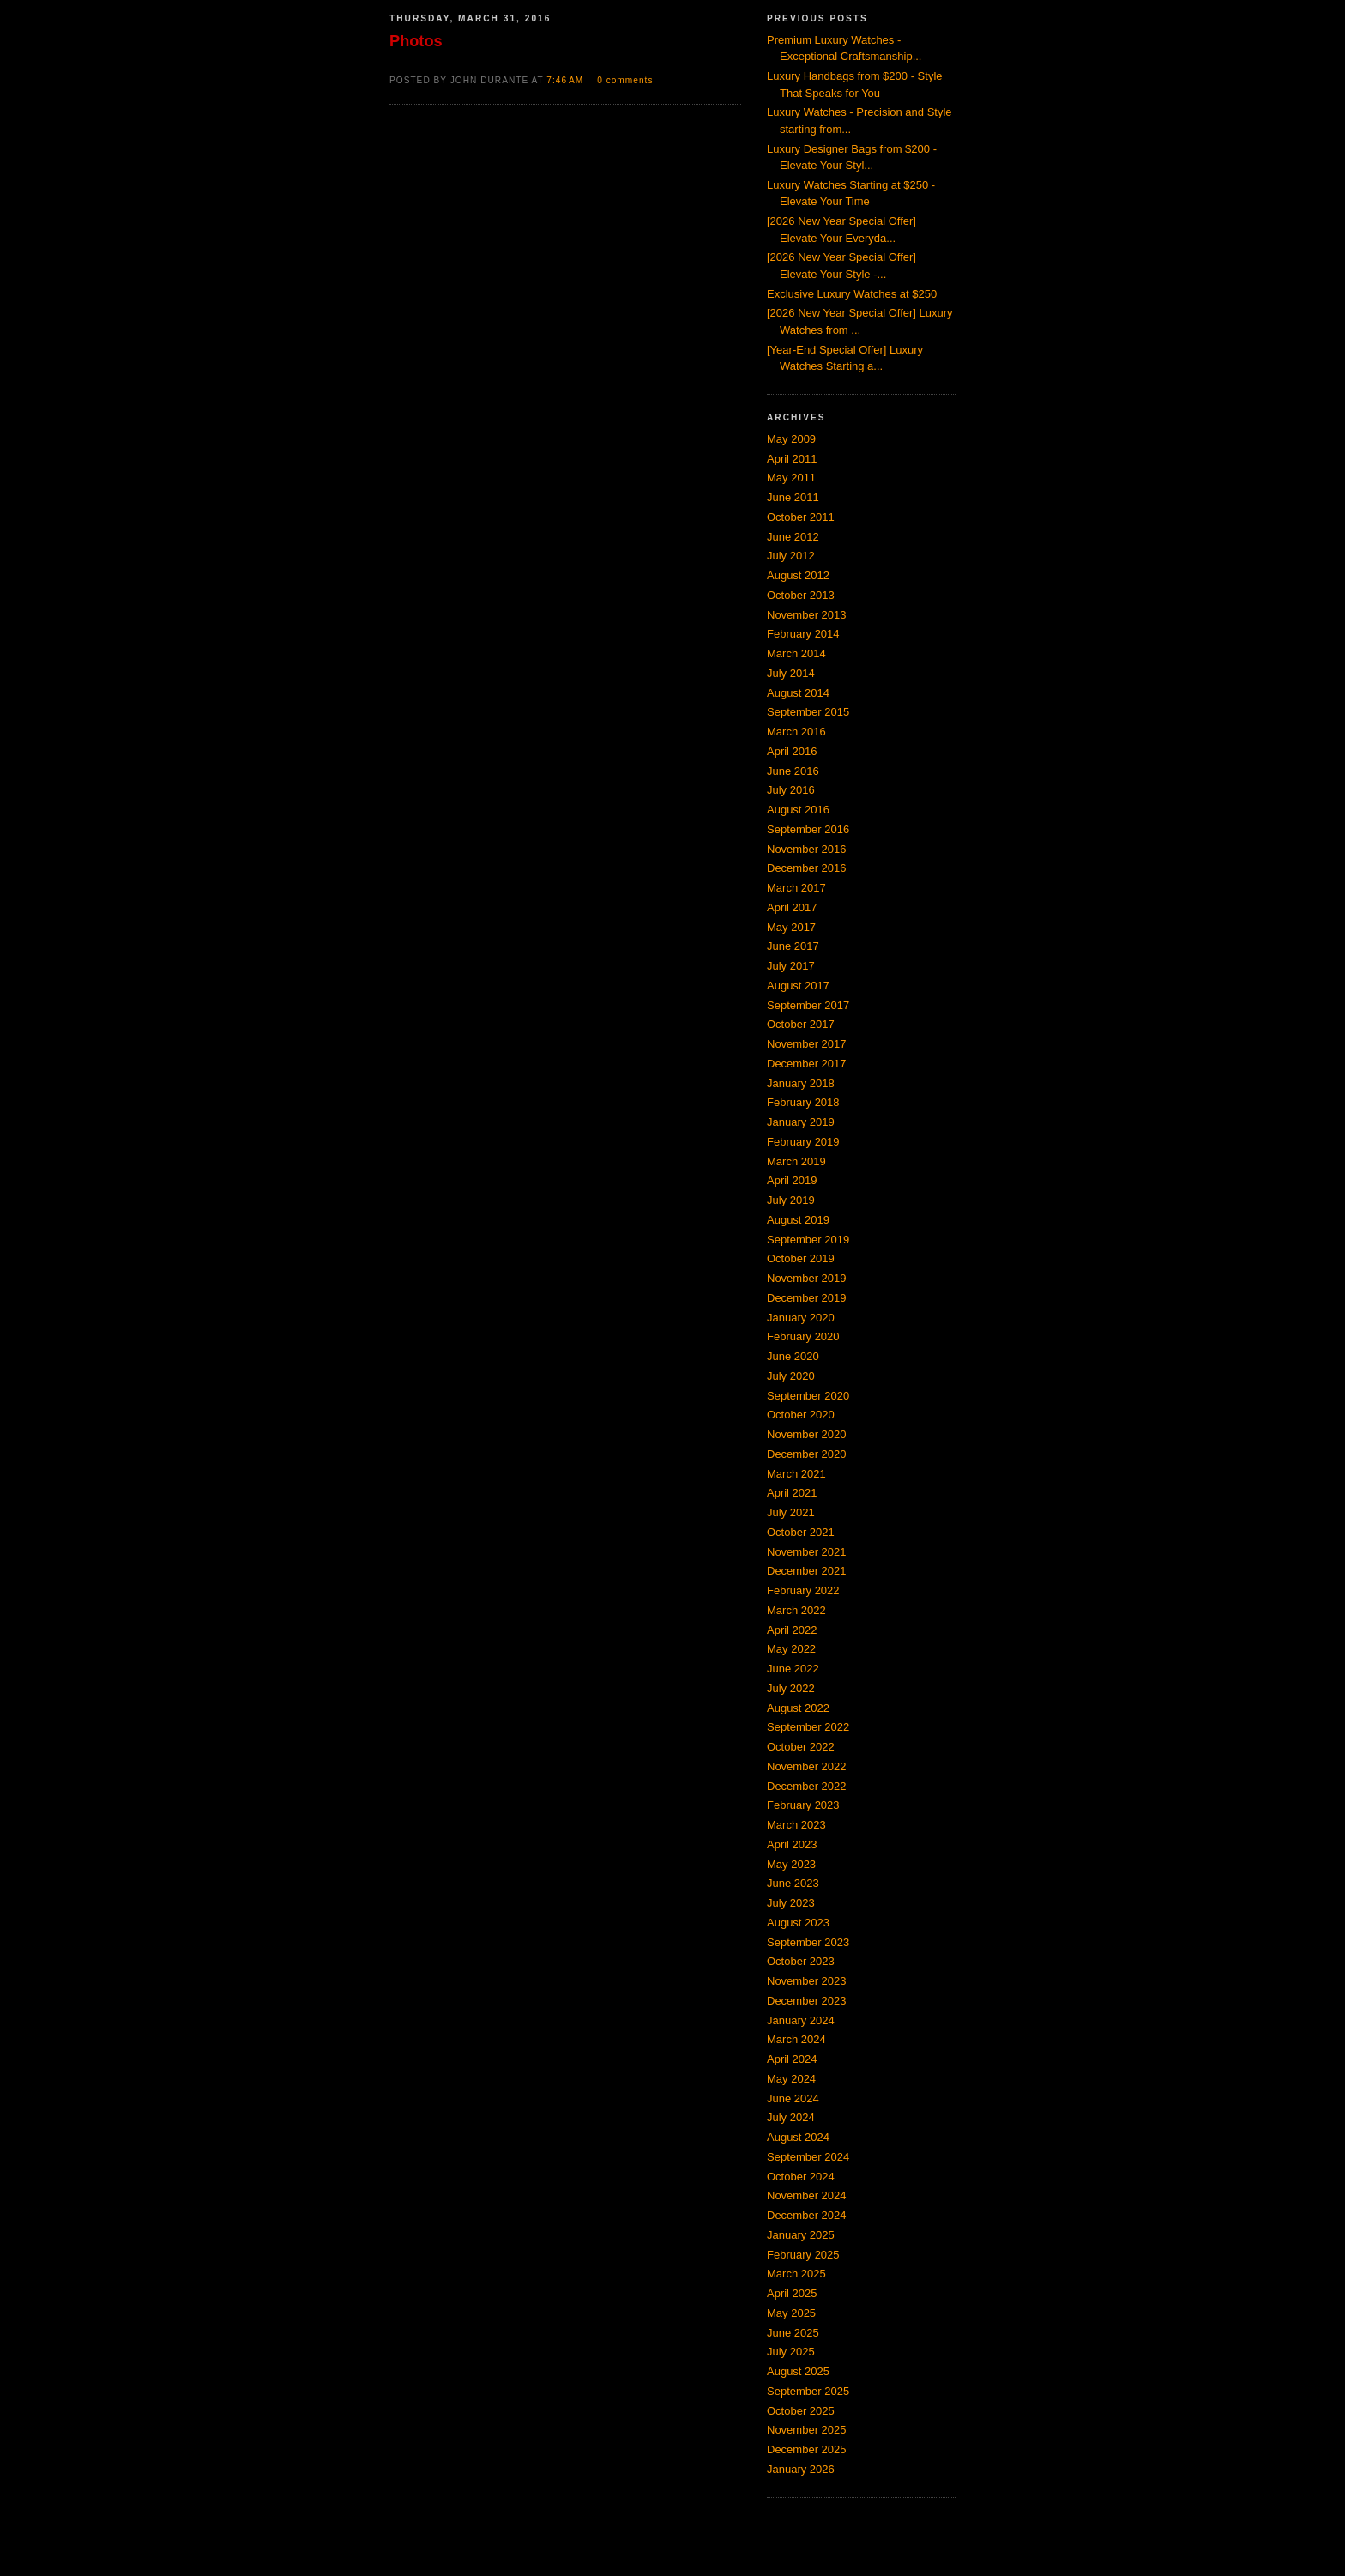 This screenshot has width=1345, height=2576. Describe the element at coordinates (798, 692) in the screenshot. I see `August 2014` at that location.